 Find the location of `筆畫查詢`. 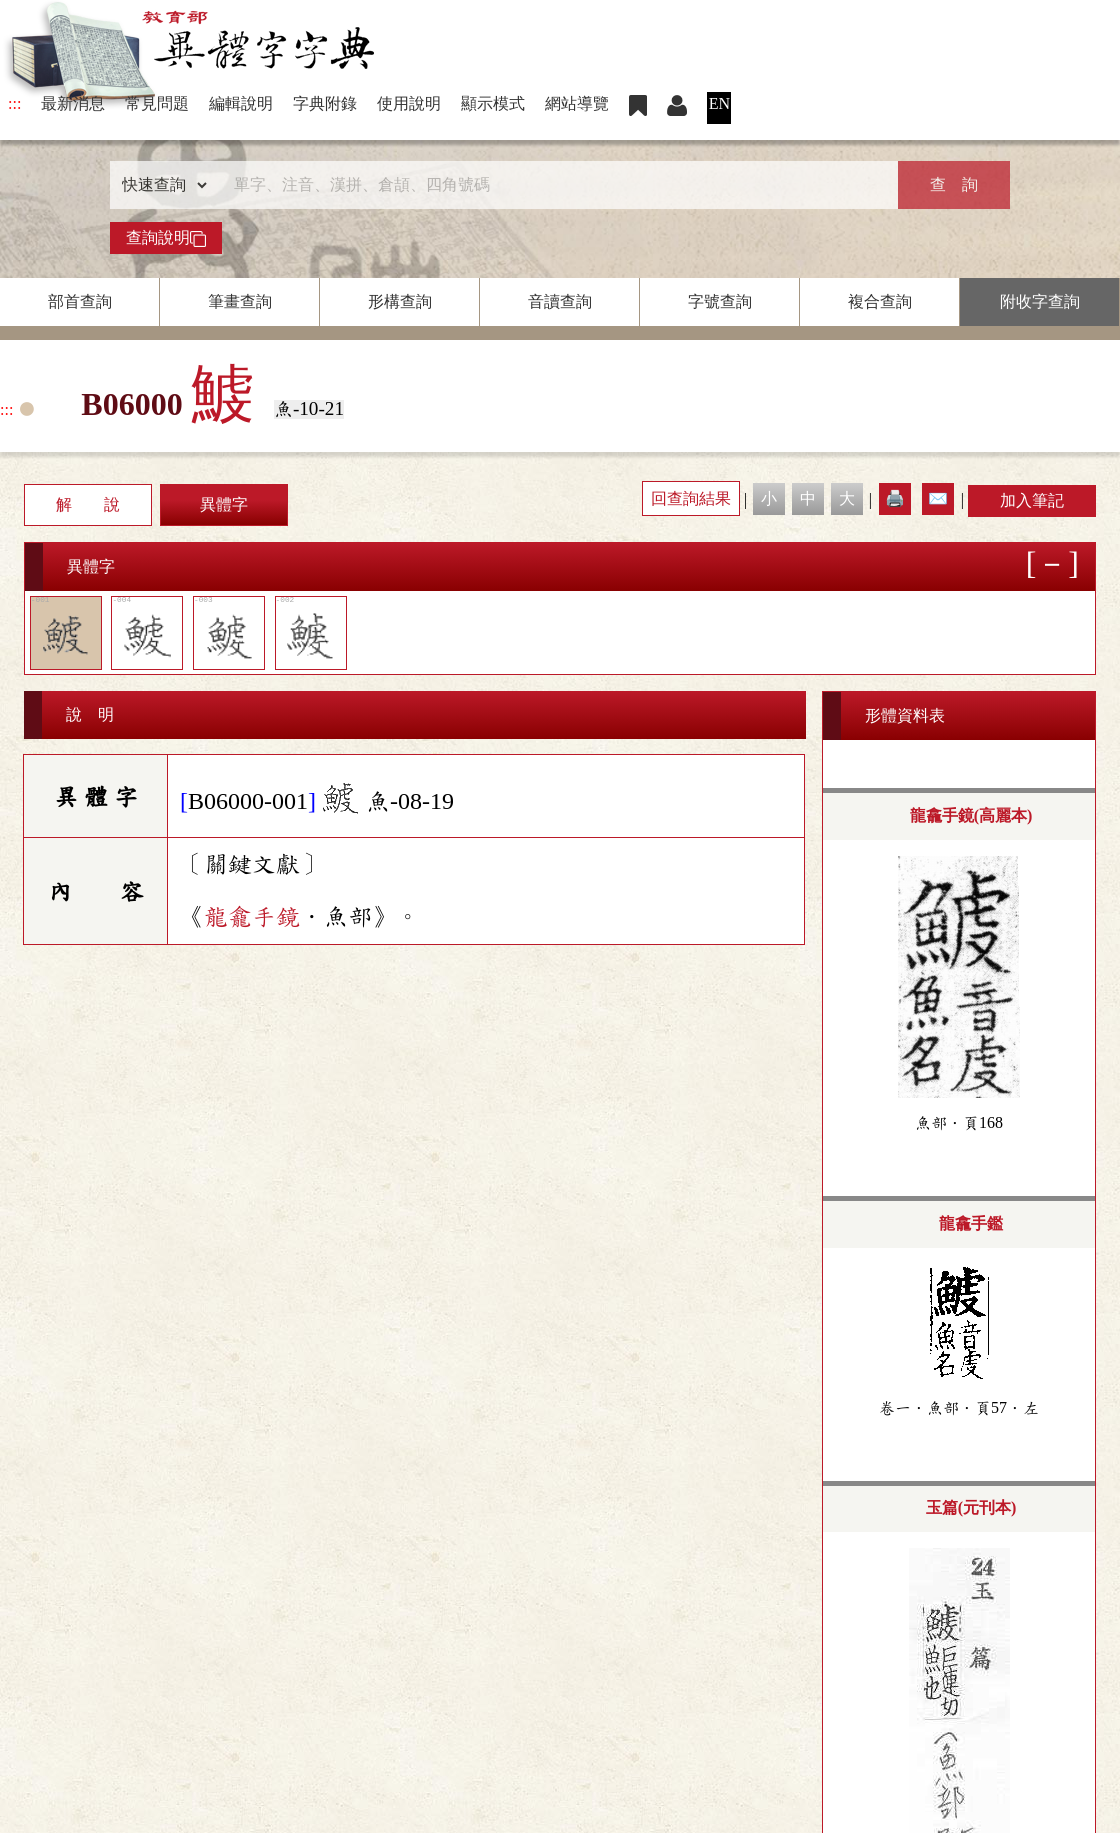

筆畫查詢 is located at coordinates (240, 301).